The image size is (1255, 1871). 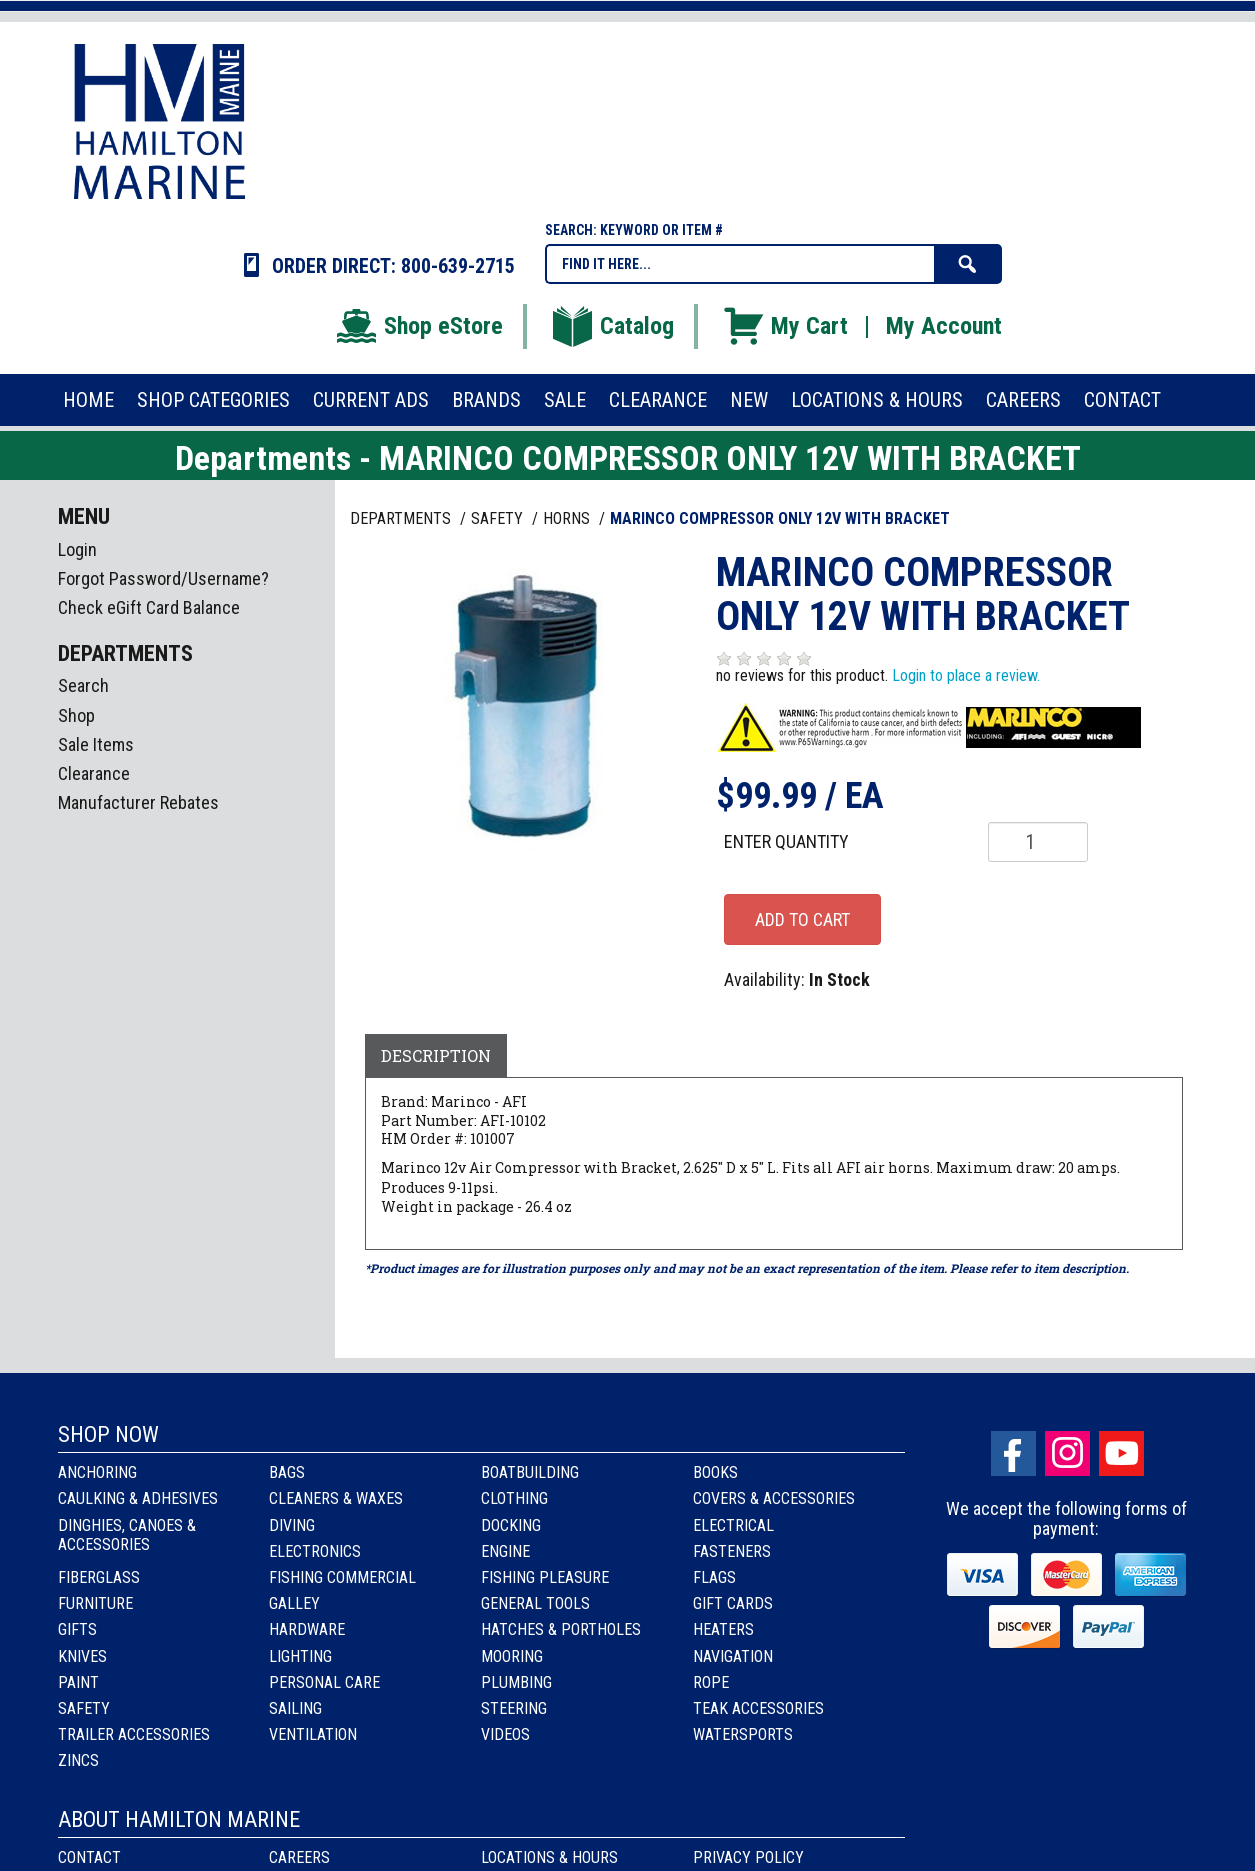 I want to click on Cleaners & Waxes, so click(x=336, y=1498).